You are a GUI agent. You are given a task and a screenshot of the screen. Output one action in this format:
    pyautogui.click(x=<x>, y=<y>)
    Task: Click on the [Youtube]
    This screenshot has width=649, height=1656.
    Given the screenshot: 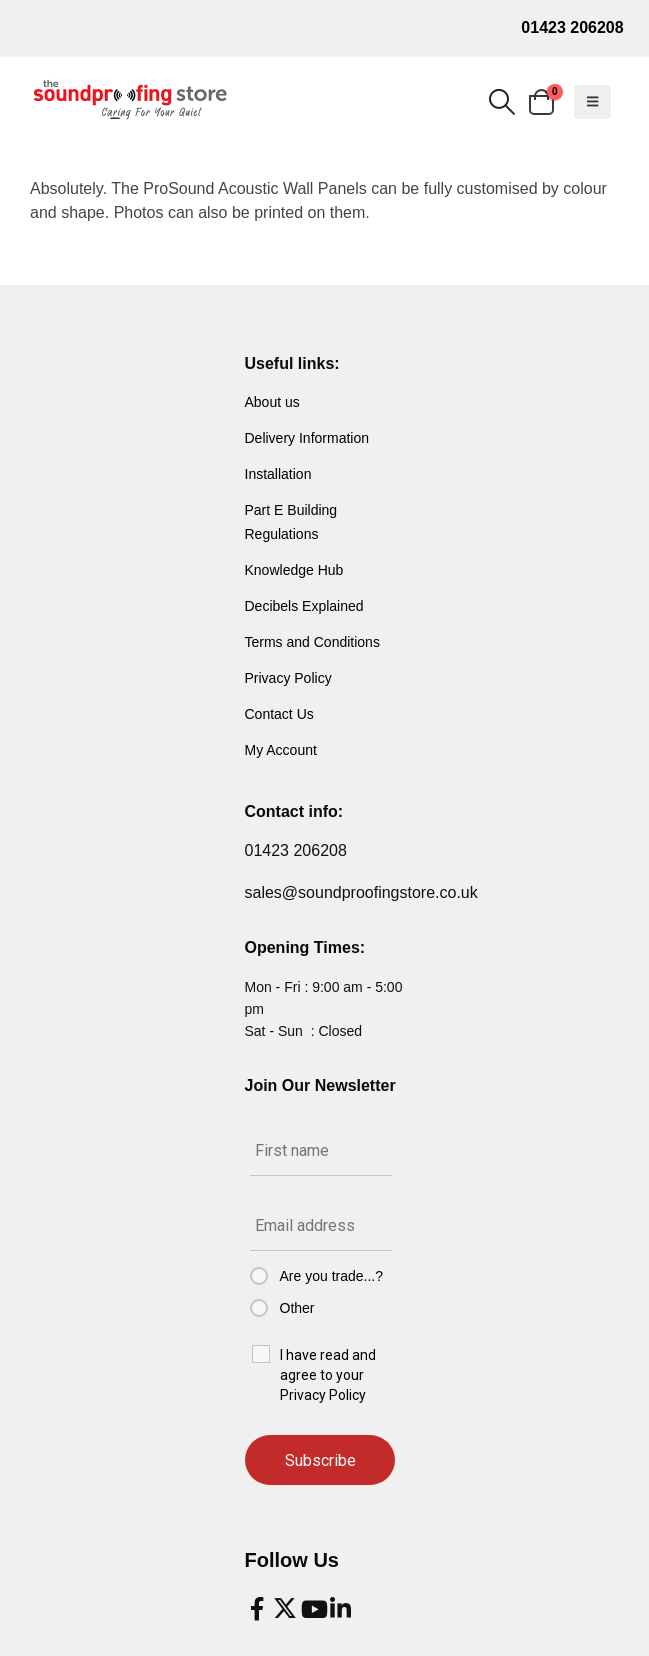 What is the action you would take?
    pyautogui.click(x=313, y=1609)
    